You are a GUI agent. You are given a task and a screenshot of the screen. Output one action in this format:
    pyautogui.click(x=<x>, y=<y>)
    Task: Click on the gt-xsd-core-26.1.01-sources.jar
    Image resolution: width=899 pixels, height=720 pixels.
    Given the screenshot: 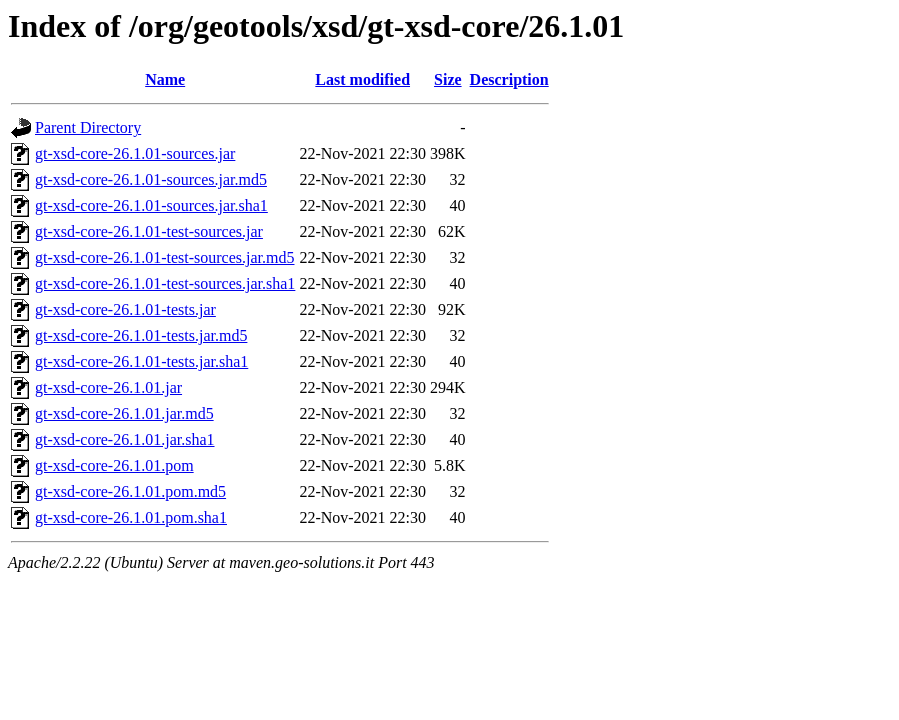 What is the action you would take?
    pyautogui.click(x=135, y=153)
    